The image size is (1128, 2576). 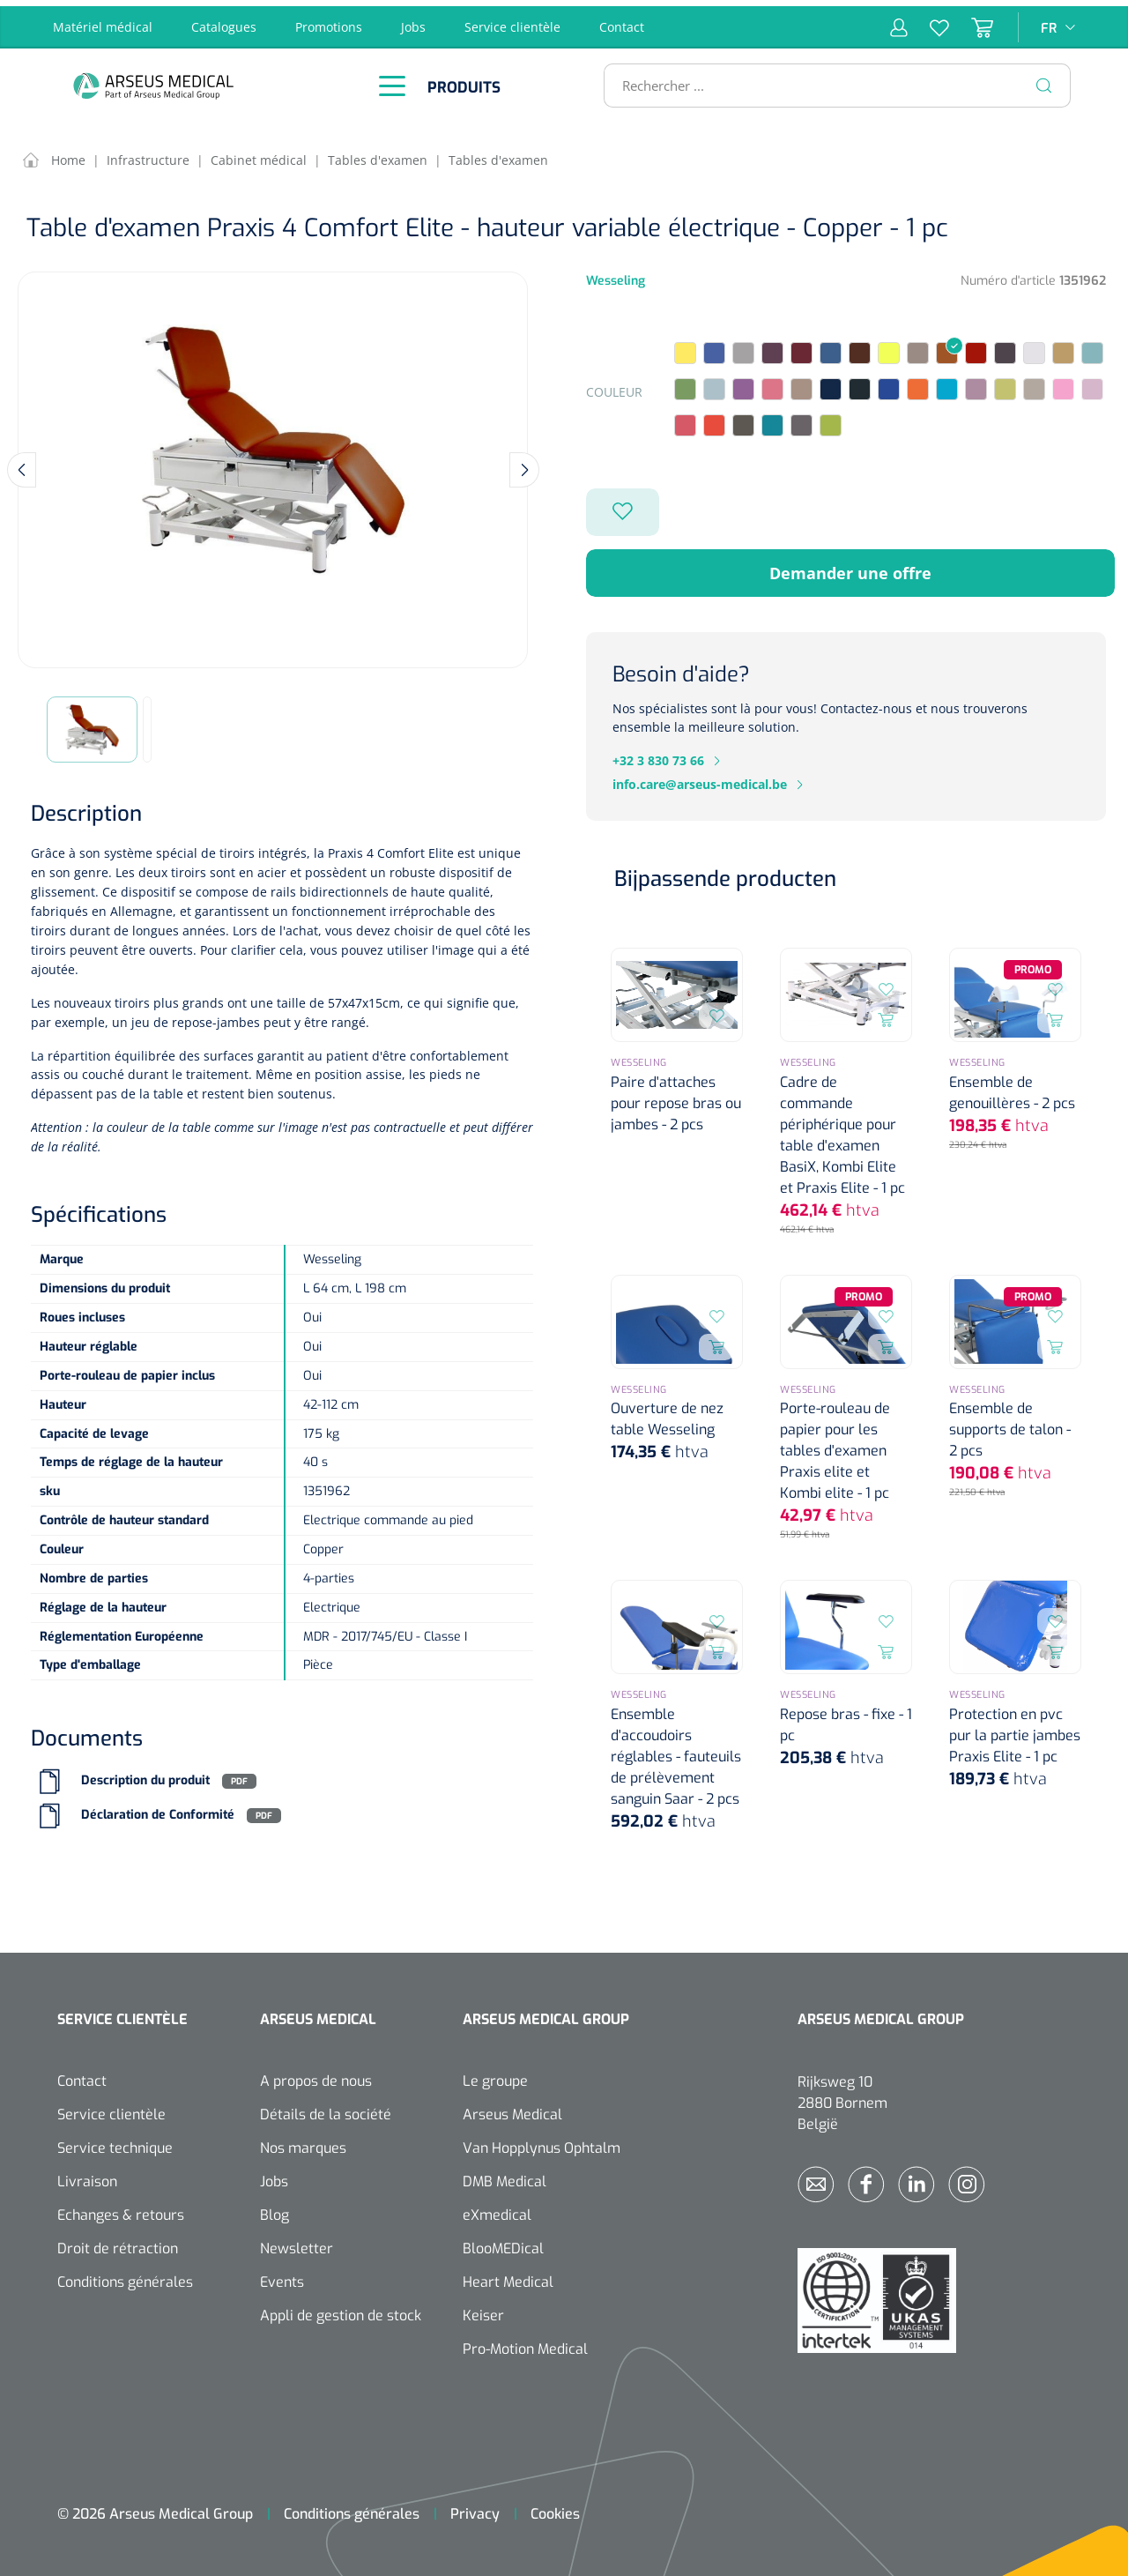 I want to click on Demander une offre, so click(x=850, y=566).